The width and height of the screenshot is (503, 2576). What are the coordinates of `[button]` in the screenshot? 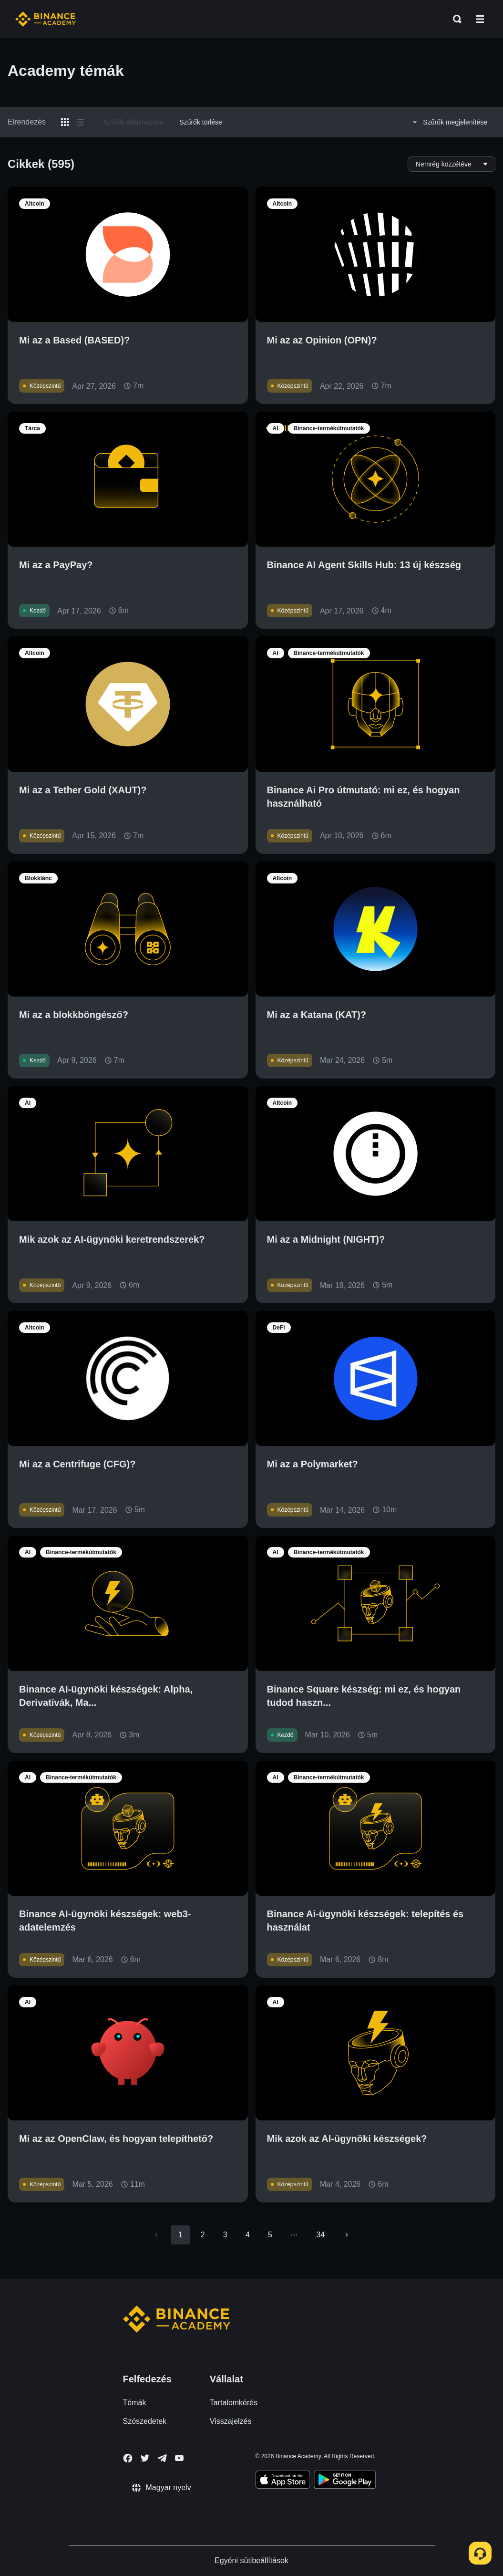 It's located at (480, 19).